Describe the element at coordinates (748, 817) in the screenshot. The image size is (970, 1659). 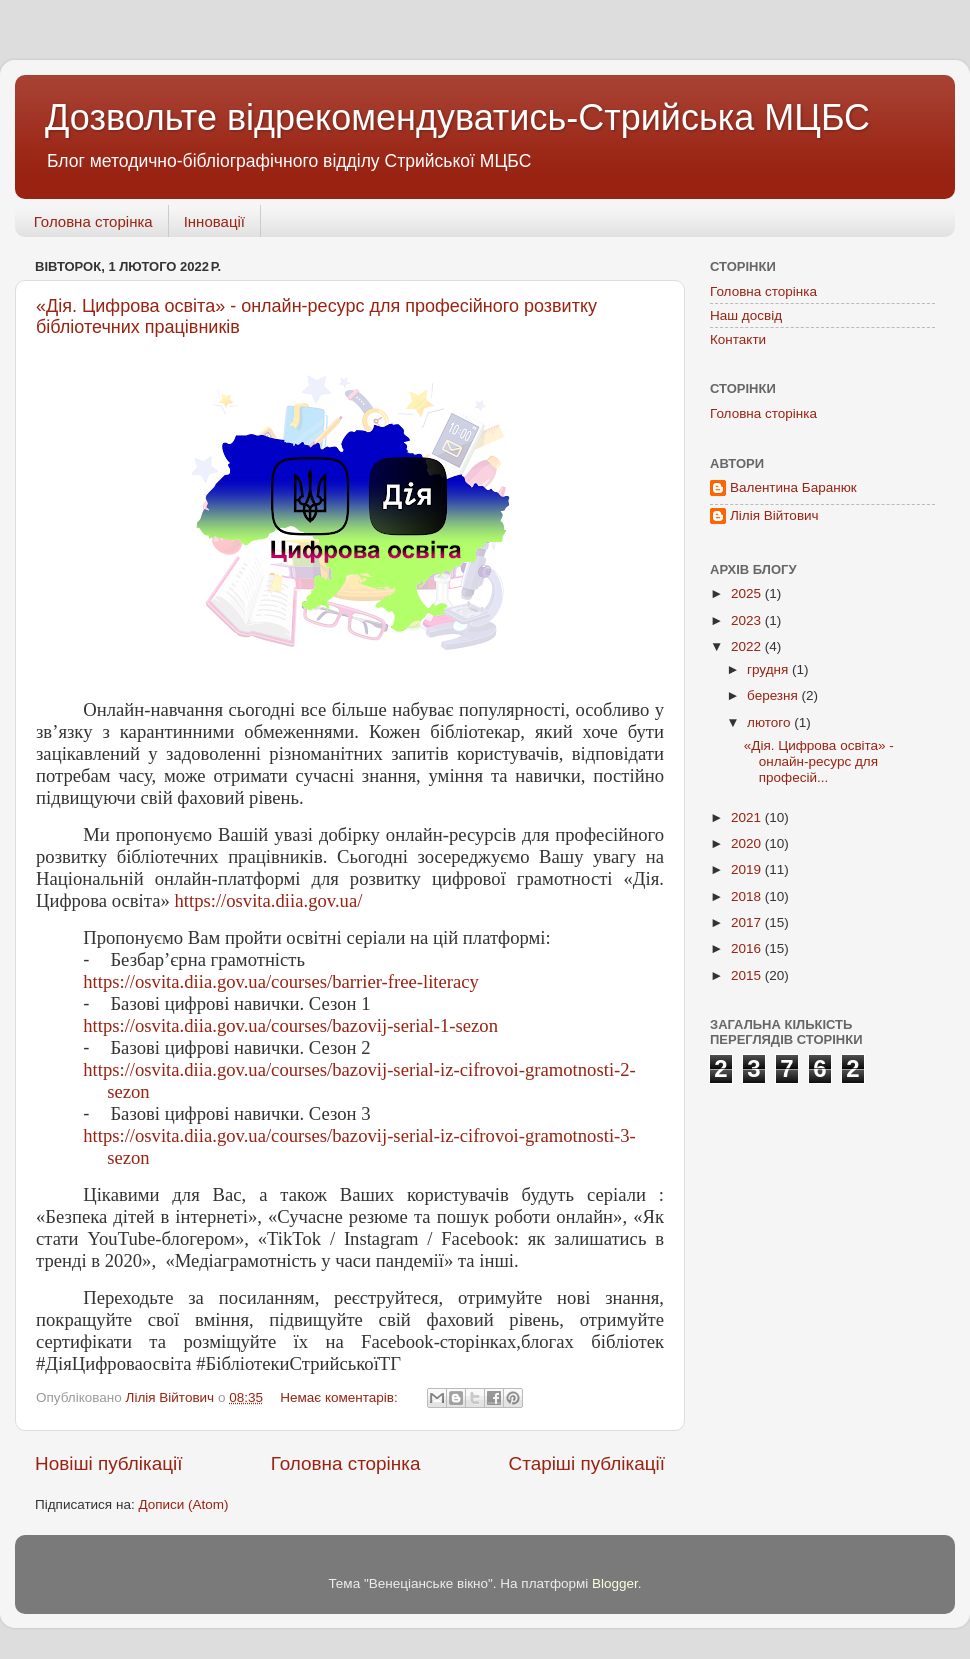
I see `2021` at that location.